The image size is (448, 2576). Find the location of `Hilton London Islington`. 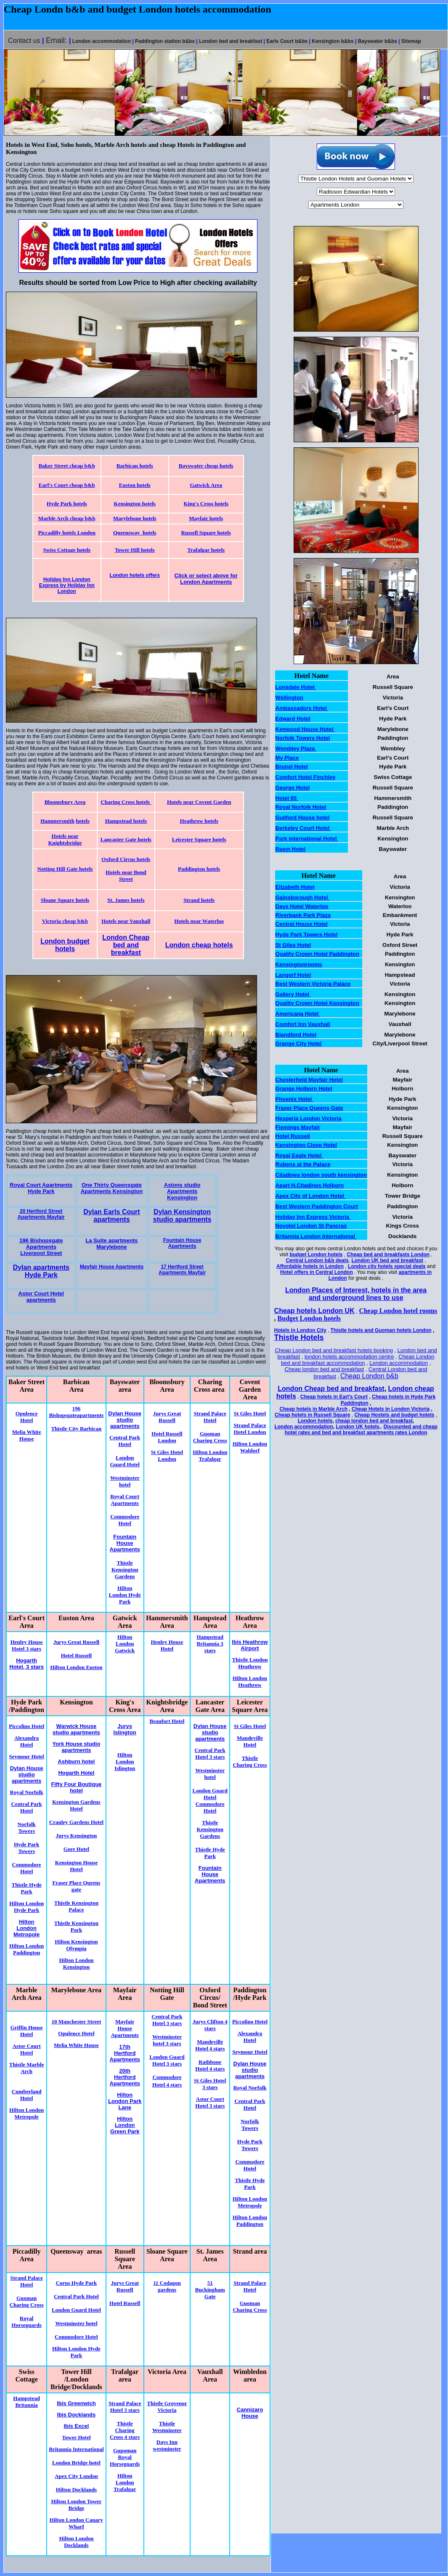

Hilton London Islington is located at coordinates (124, 1761).